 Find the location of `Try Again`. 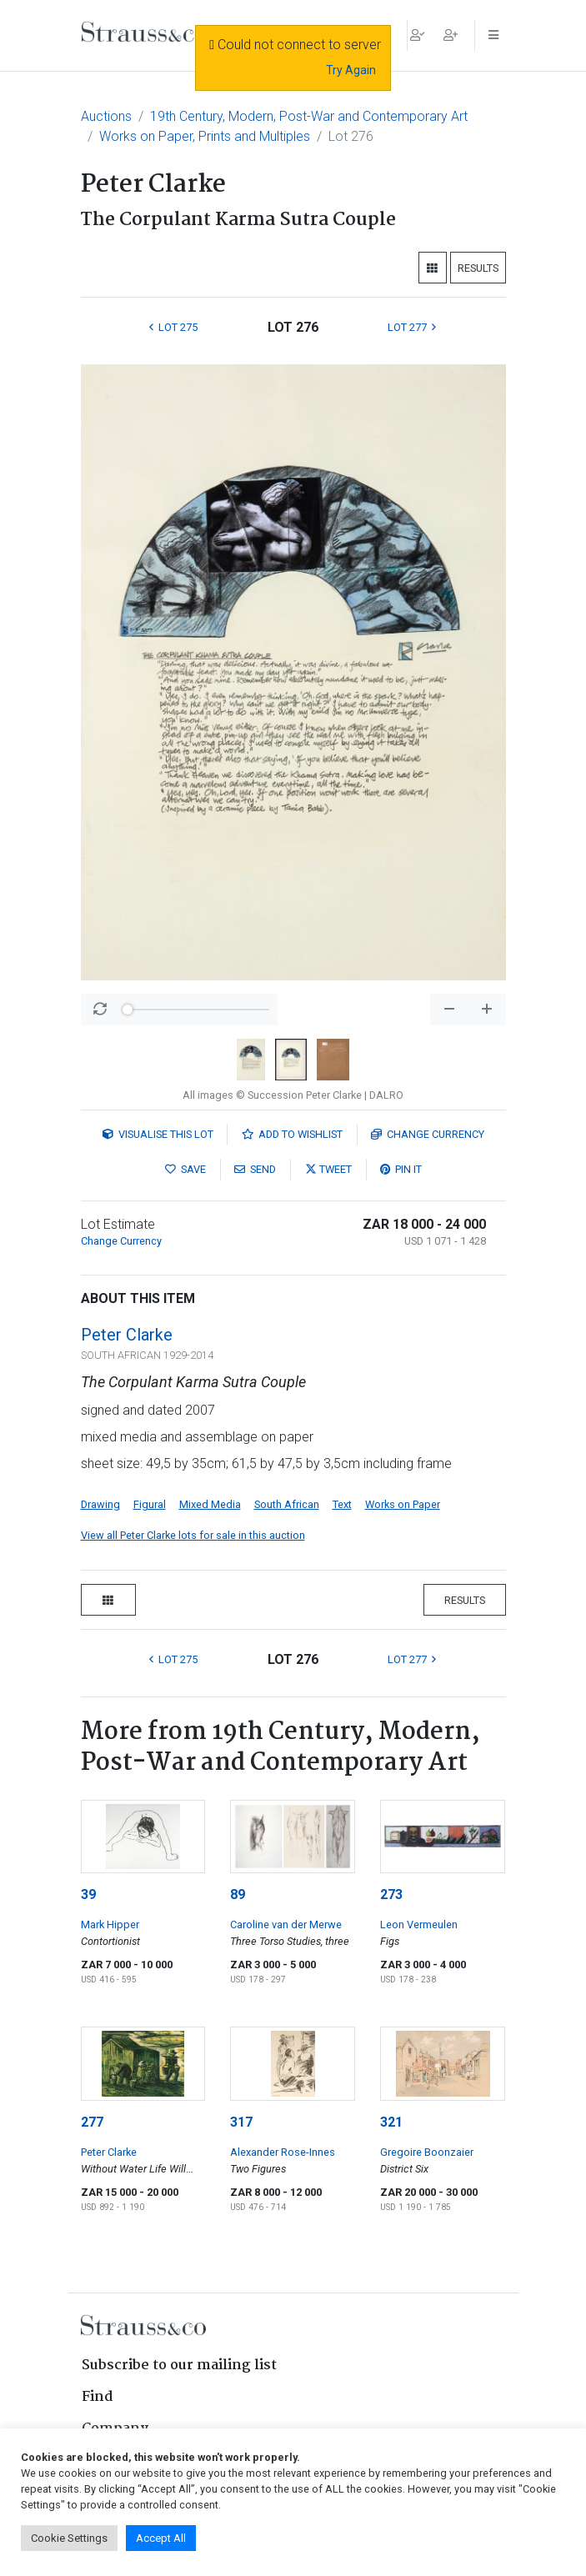

Try Again is located at coordinates (351, 70).